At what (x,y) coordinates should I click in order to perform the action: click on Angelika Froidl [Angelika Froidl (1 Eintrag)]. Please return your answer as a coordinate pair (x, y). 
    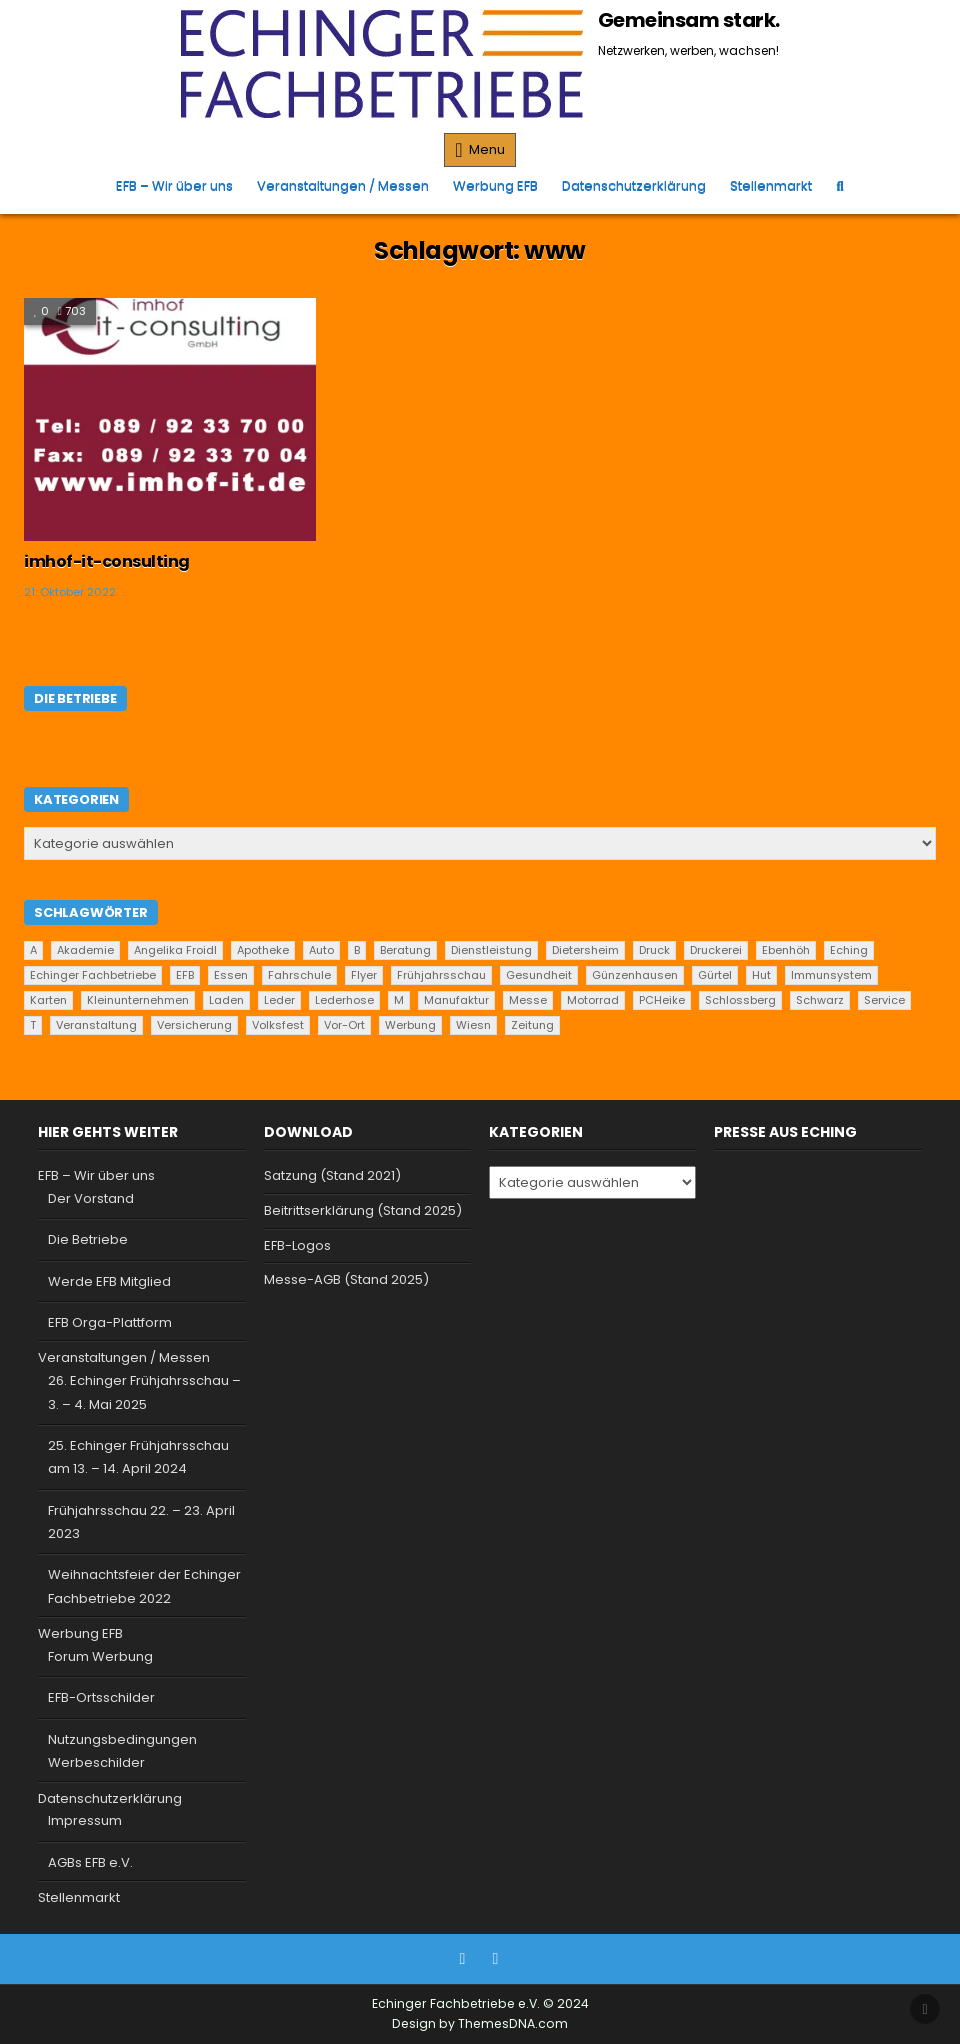
    Looking at the image, I should click on (175, 950).